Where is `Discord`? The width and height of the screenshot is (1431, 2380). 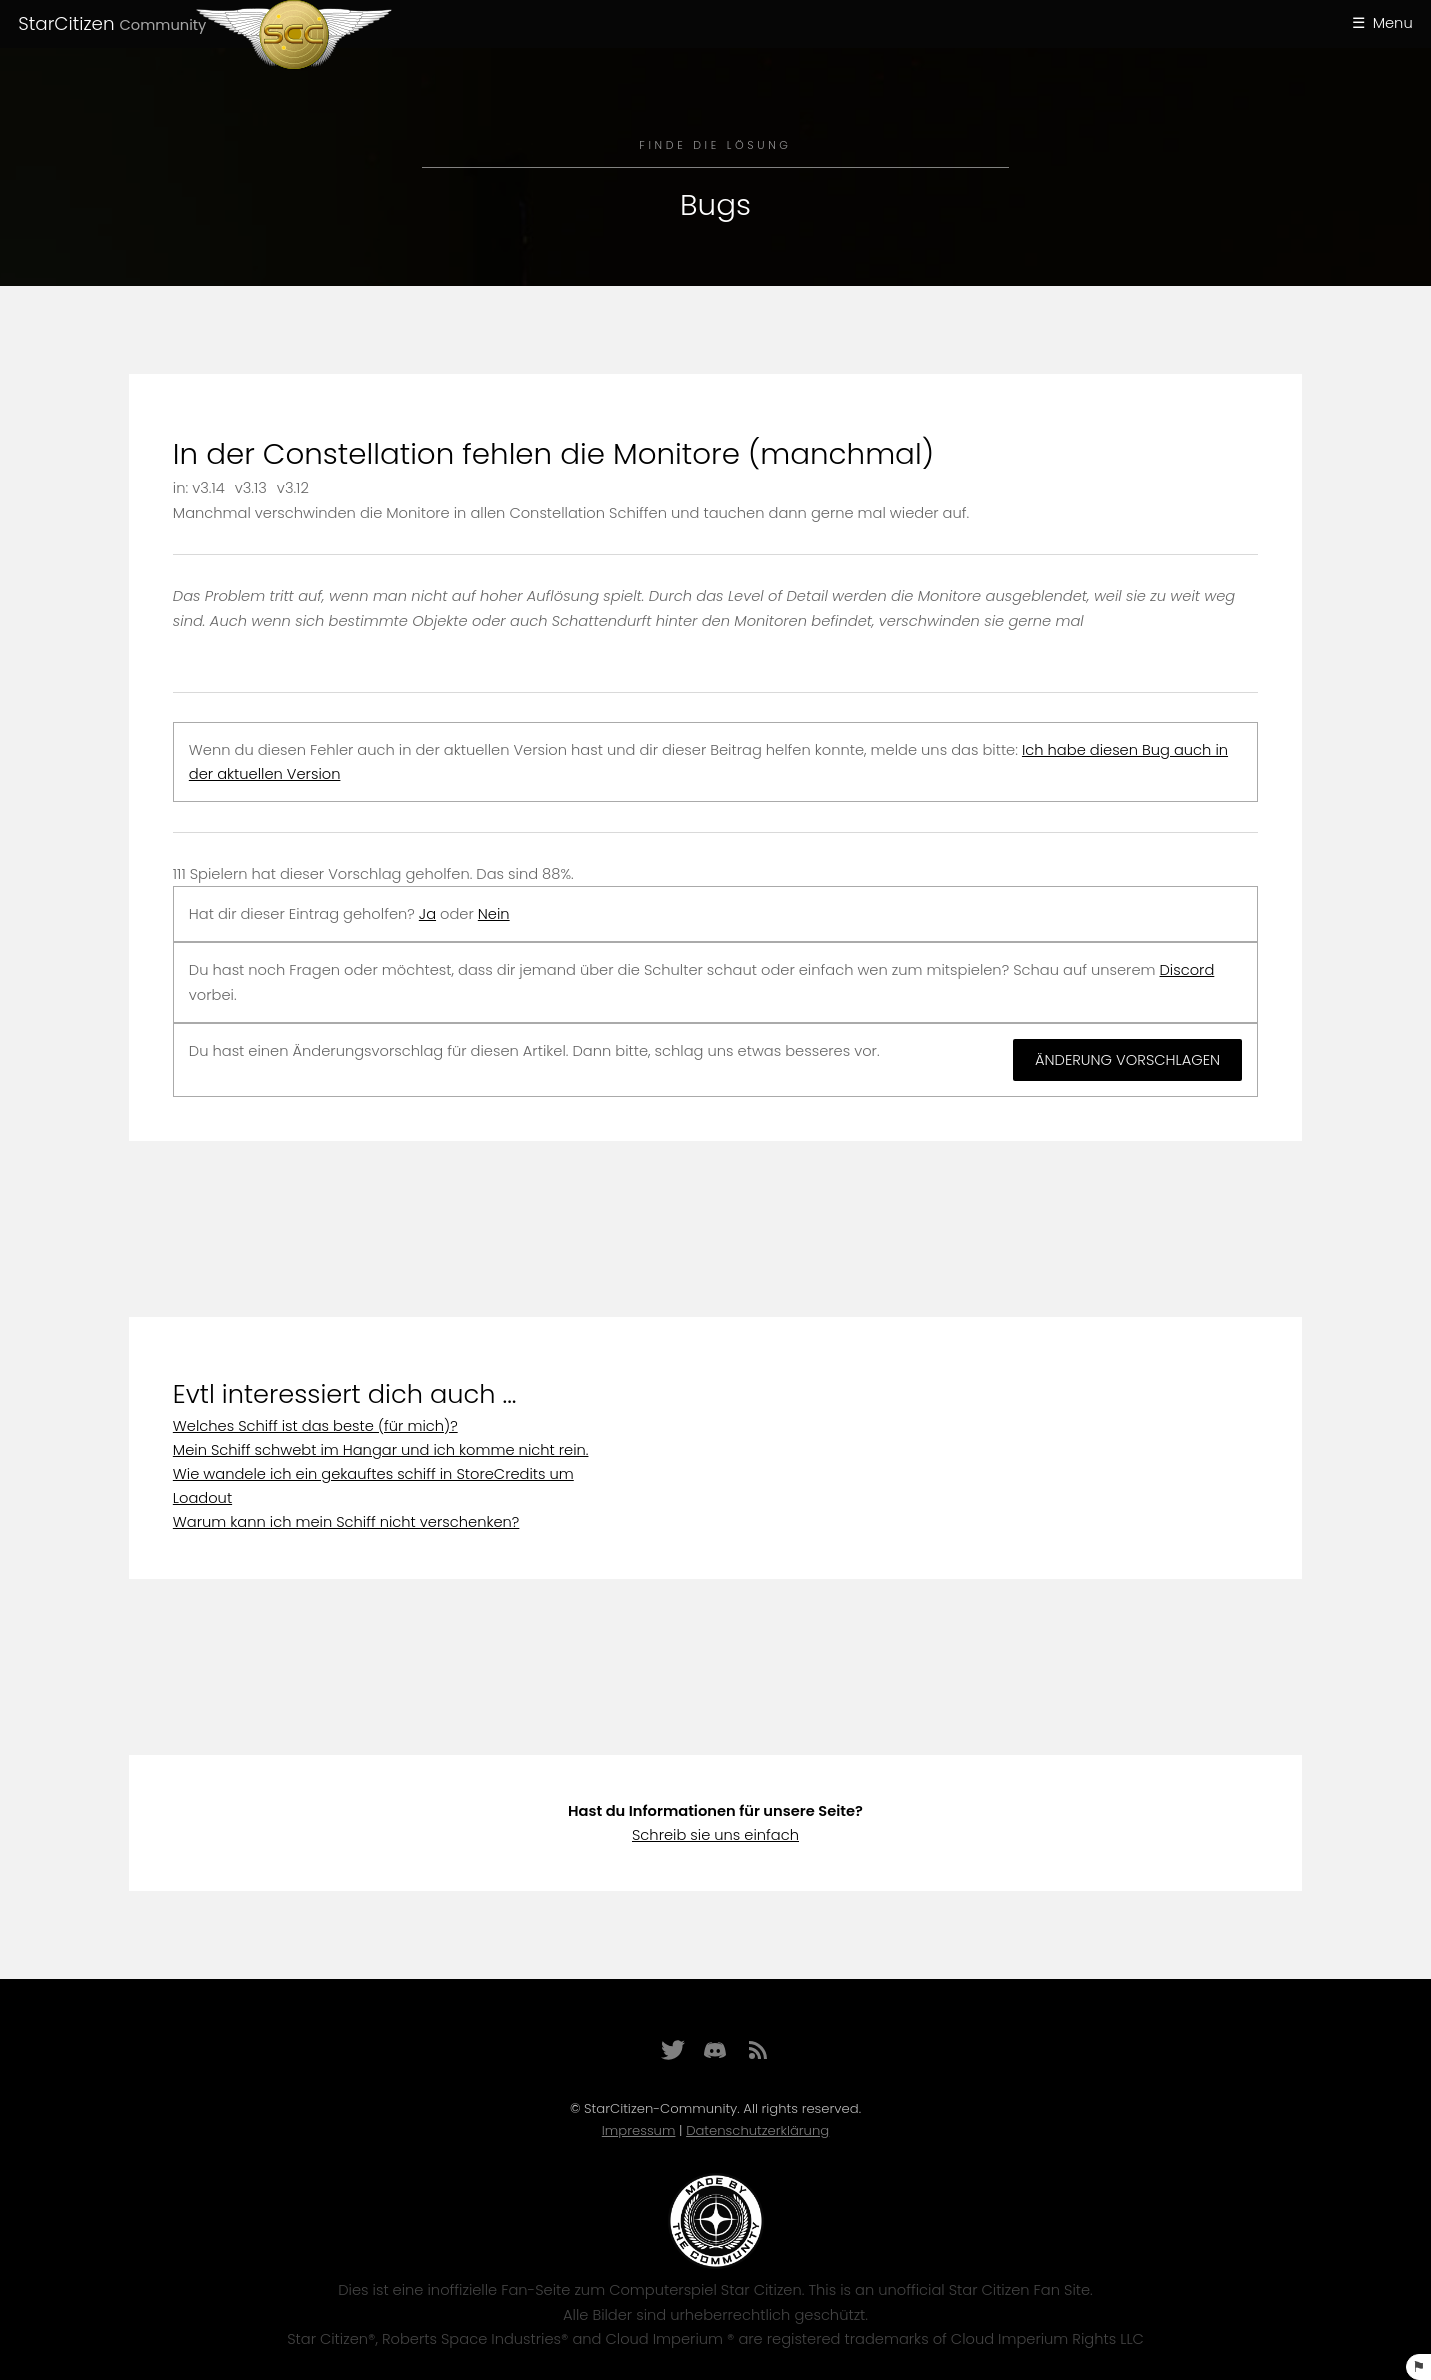 Discord is located at coordinates (1187, 970).